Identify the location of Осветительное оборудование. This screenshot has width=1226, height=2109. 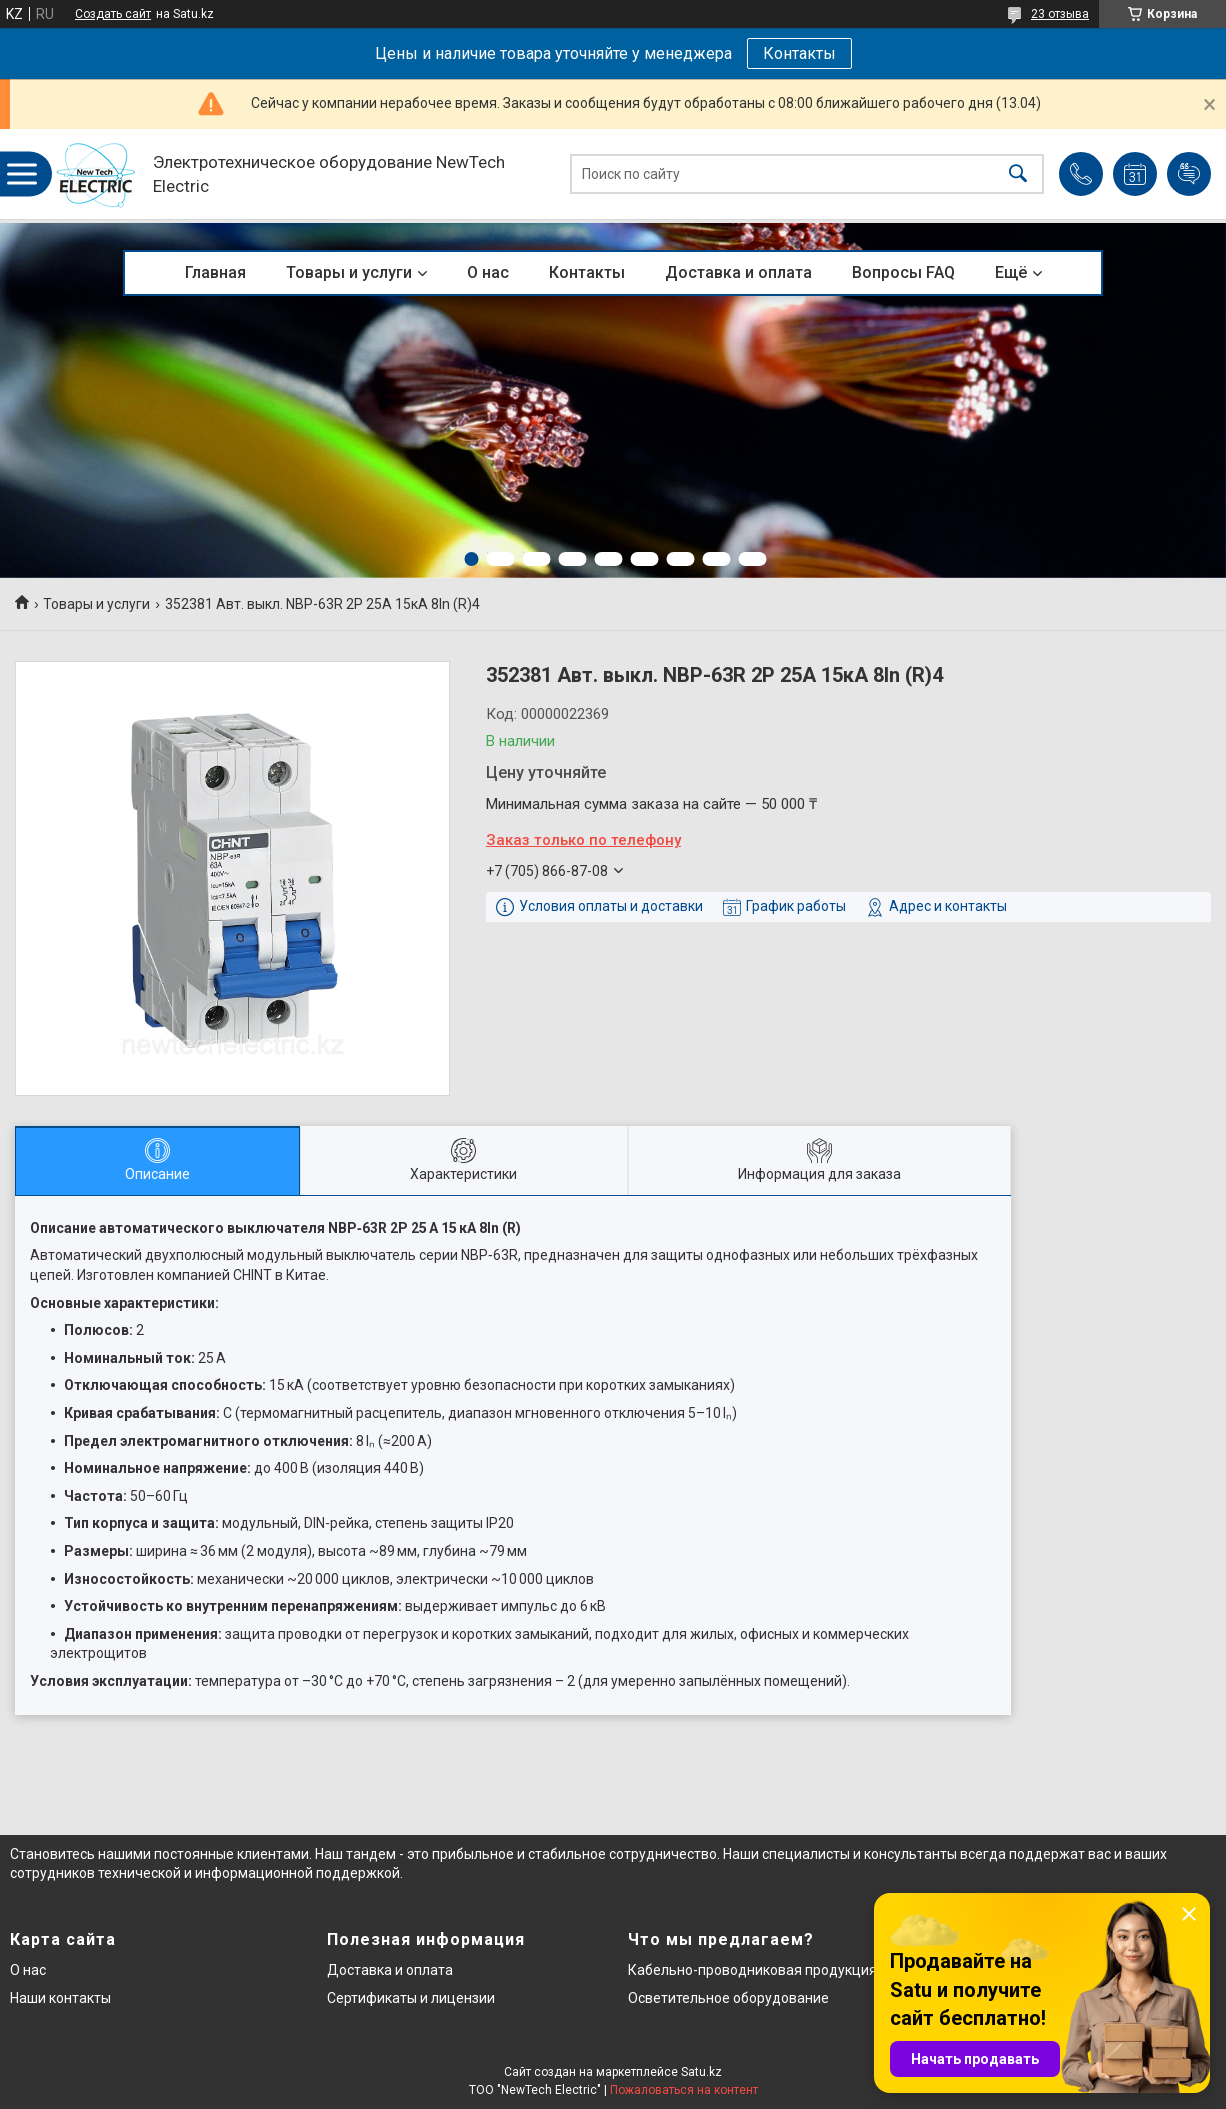
(728, 1998).